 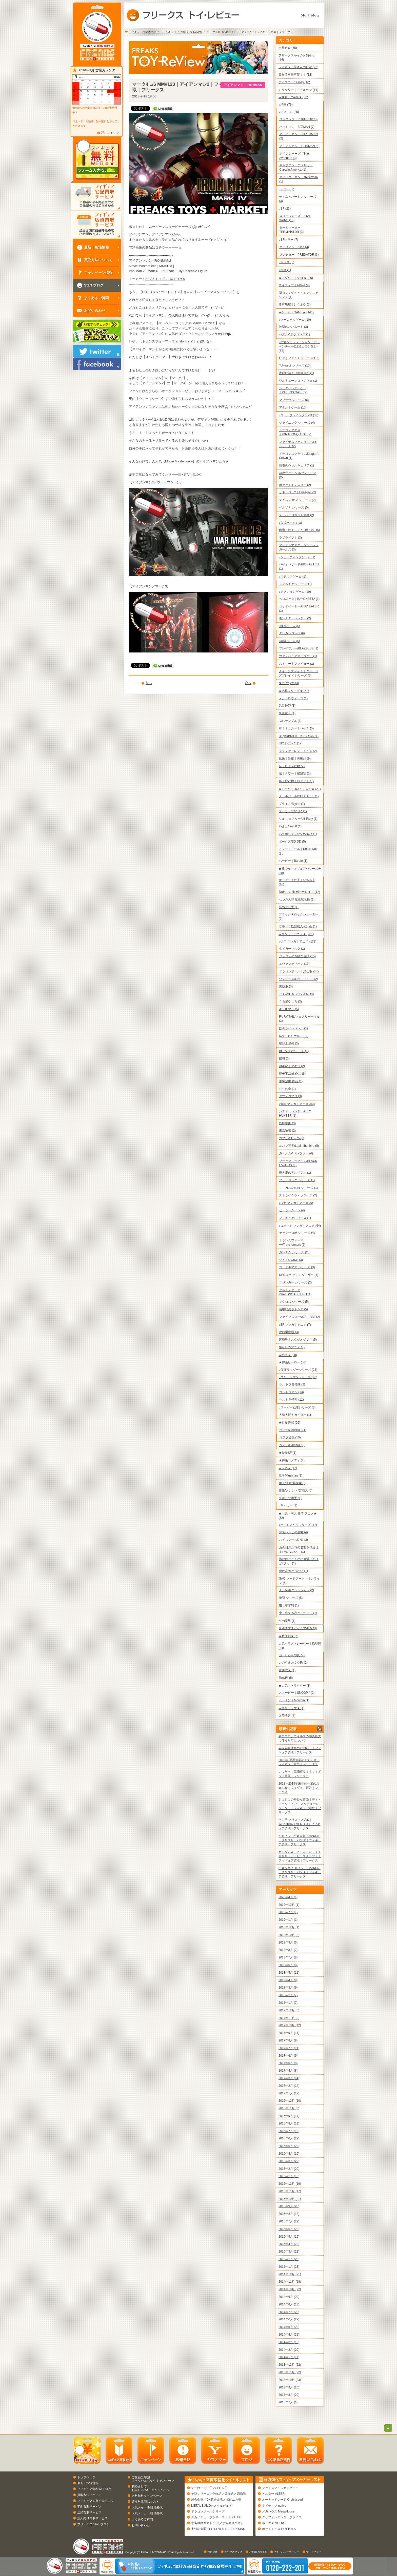 I want to click on ヴァンパイアセイヴァー (1), so click(x=298, y=656).